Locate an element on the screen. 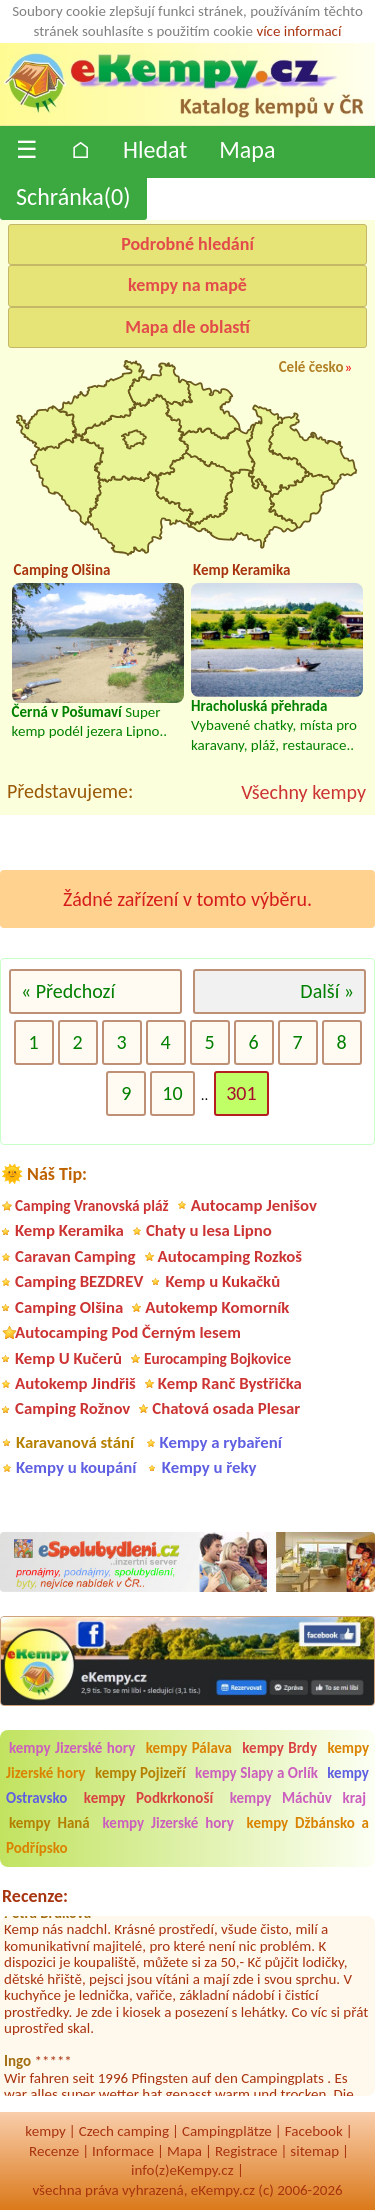 Image resolution: width=375 pixels, height=2210 pixels. Eurocamping Bojkovice is located at coordinates (217, 1358).